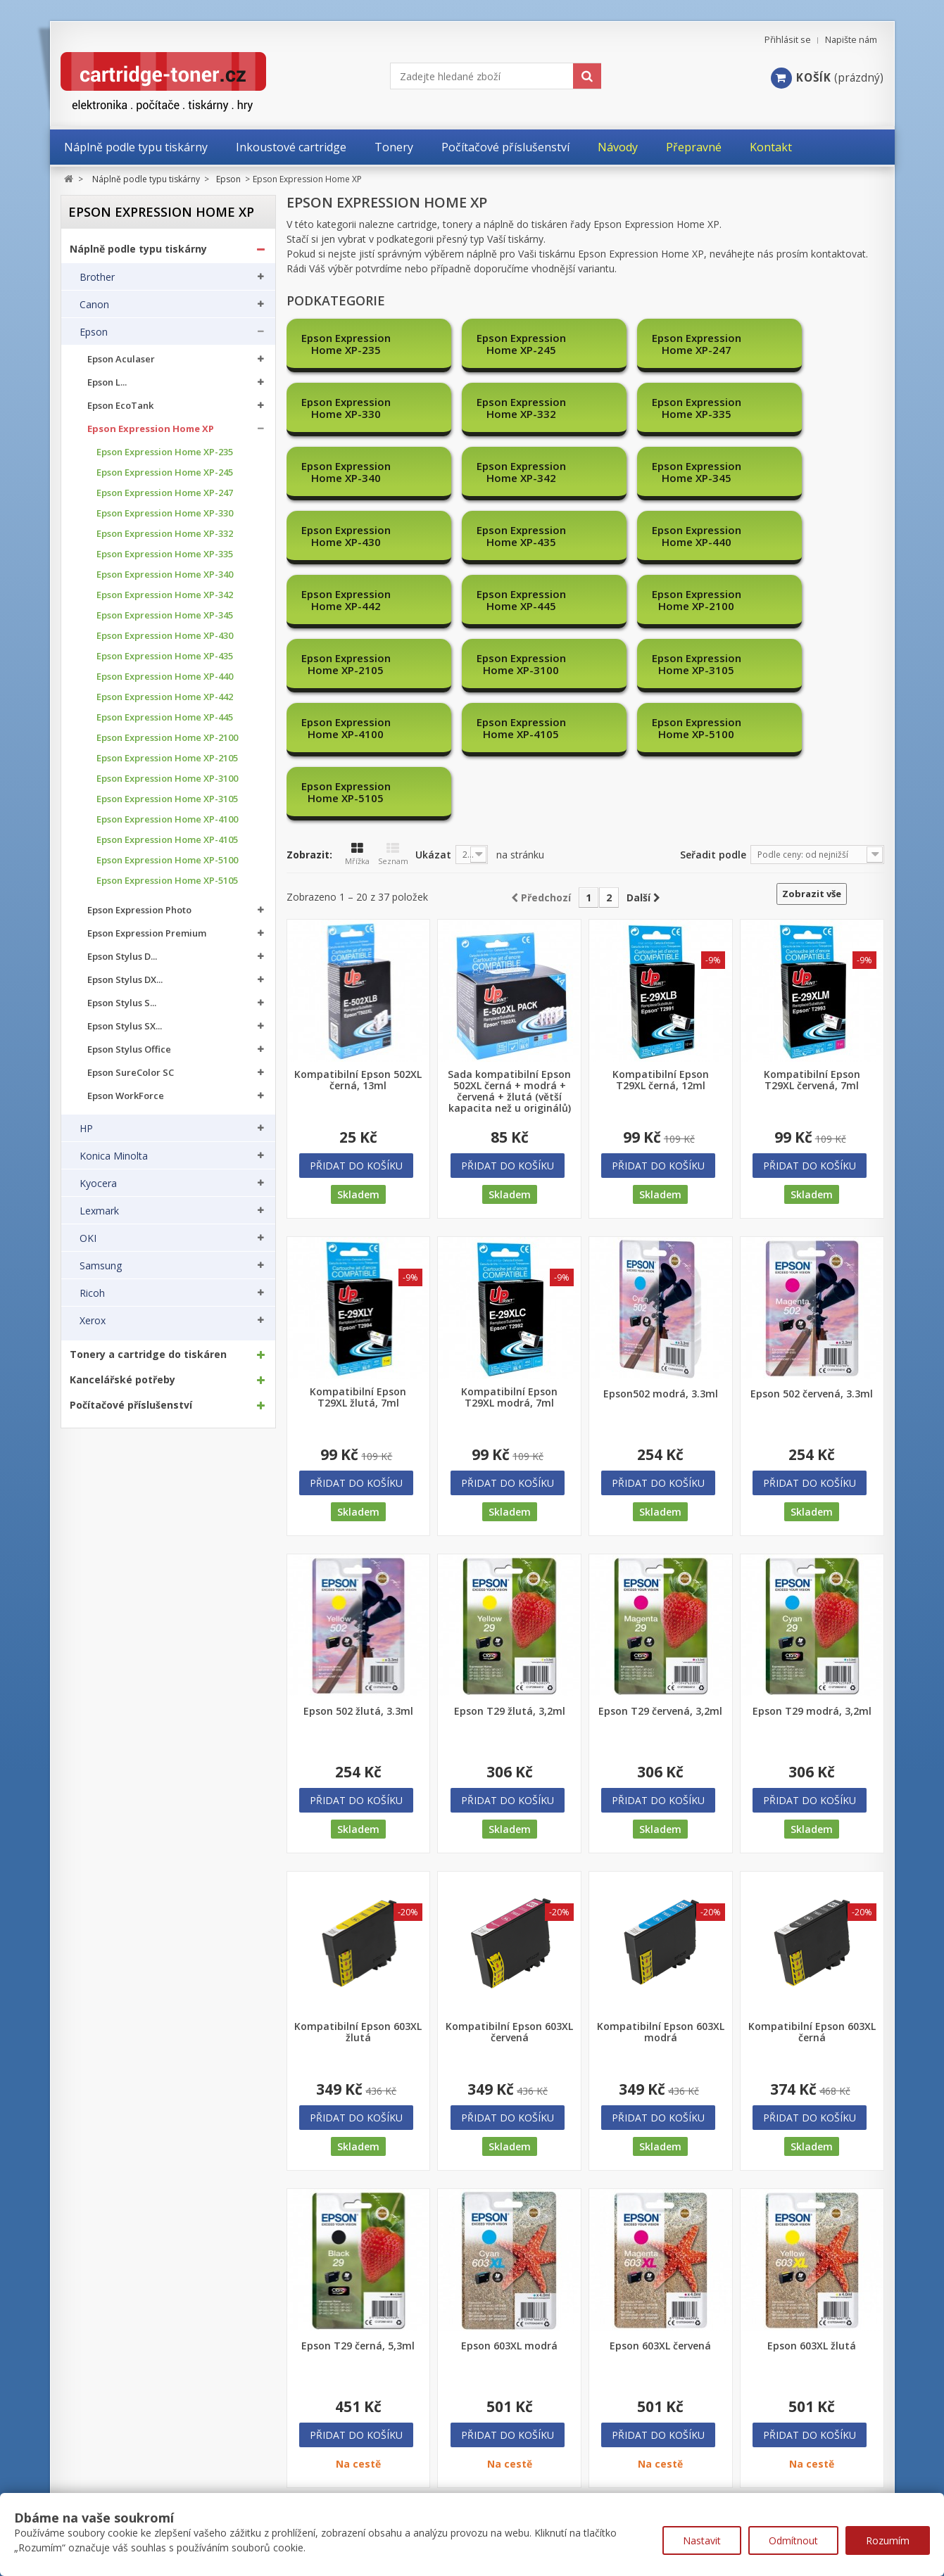  I want to click on Epson502 modrá, 3.3ml, so click(660, 1201).